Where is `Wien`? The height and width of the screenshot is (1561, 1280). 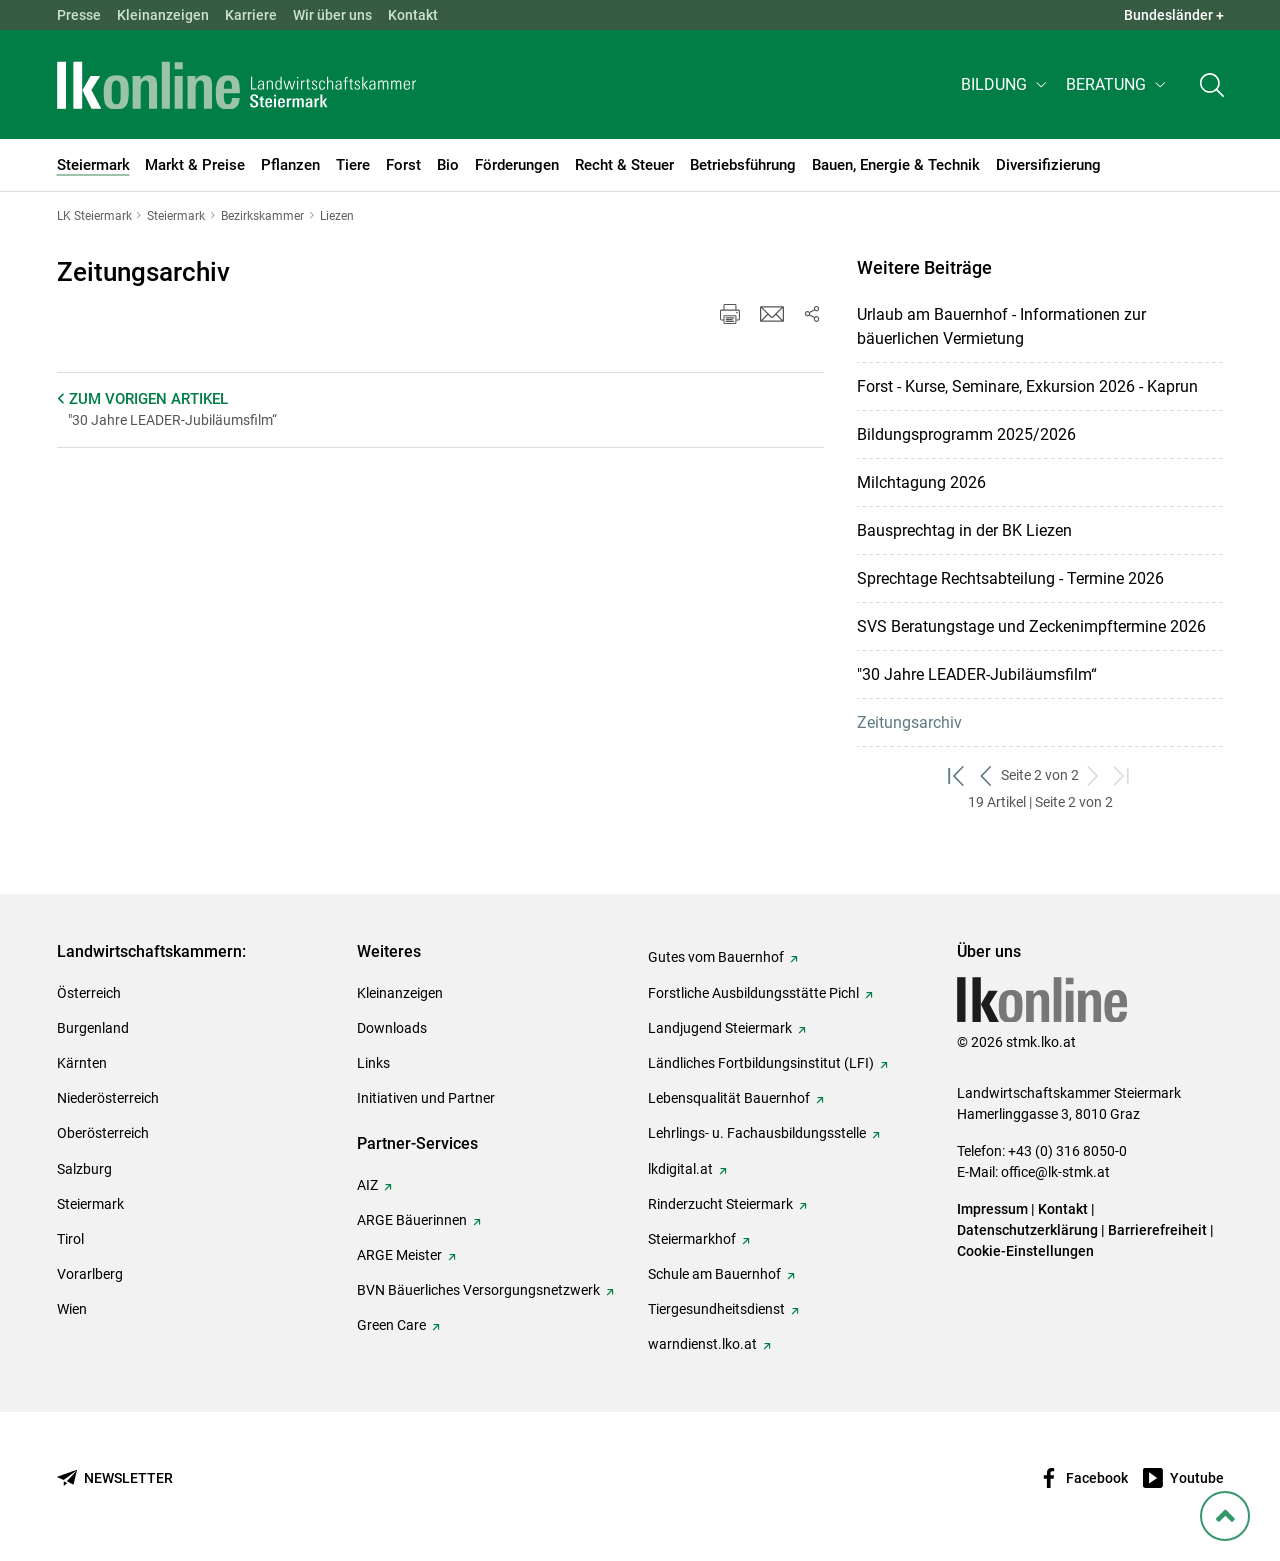 Wien is located at coordinates (72, 1309).